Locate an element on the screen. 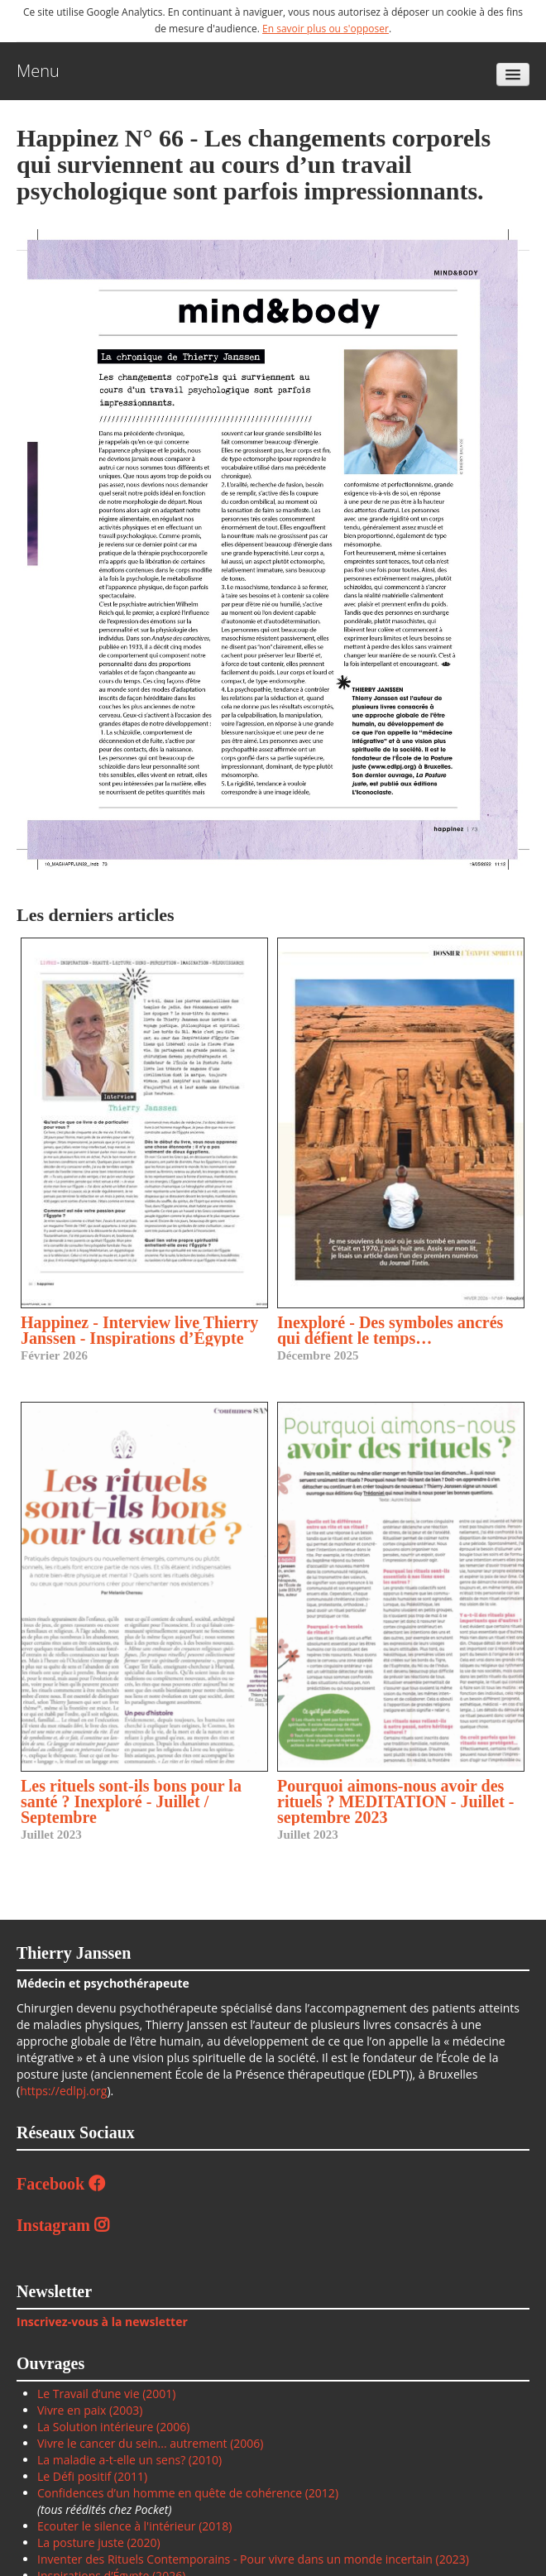 This screenshot has height=2576, width=546. https://edlpj.org is located at coordinates (63, 2091).